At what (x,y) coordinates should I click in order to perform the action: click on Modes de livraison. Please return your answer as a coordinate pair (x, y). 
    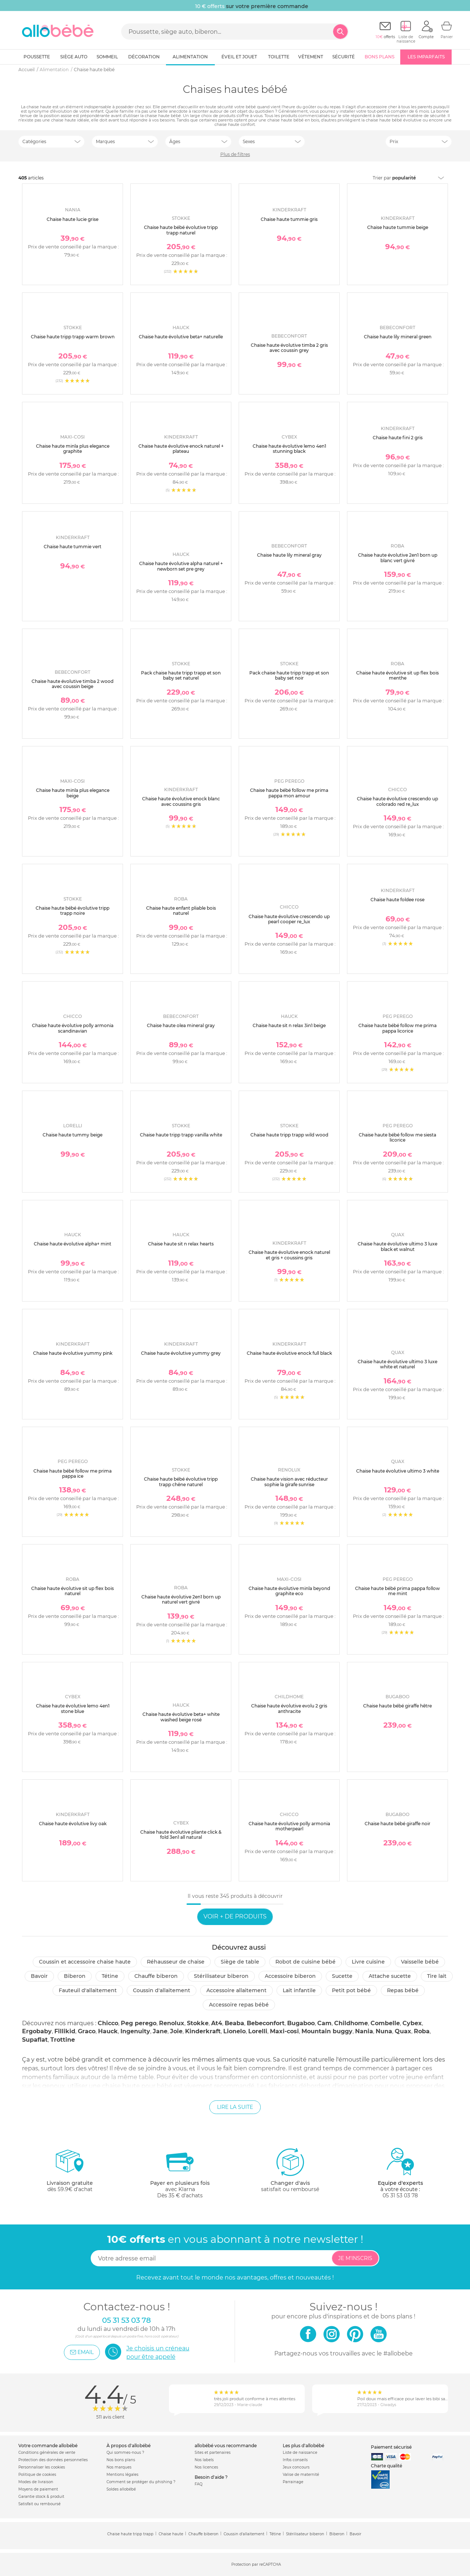
    Looking at the image, I should click on (35, 2481).